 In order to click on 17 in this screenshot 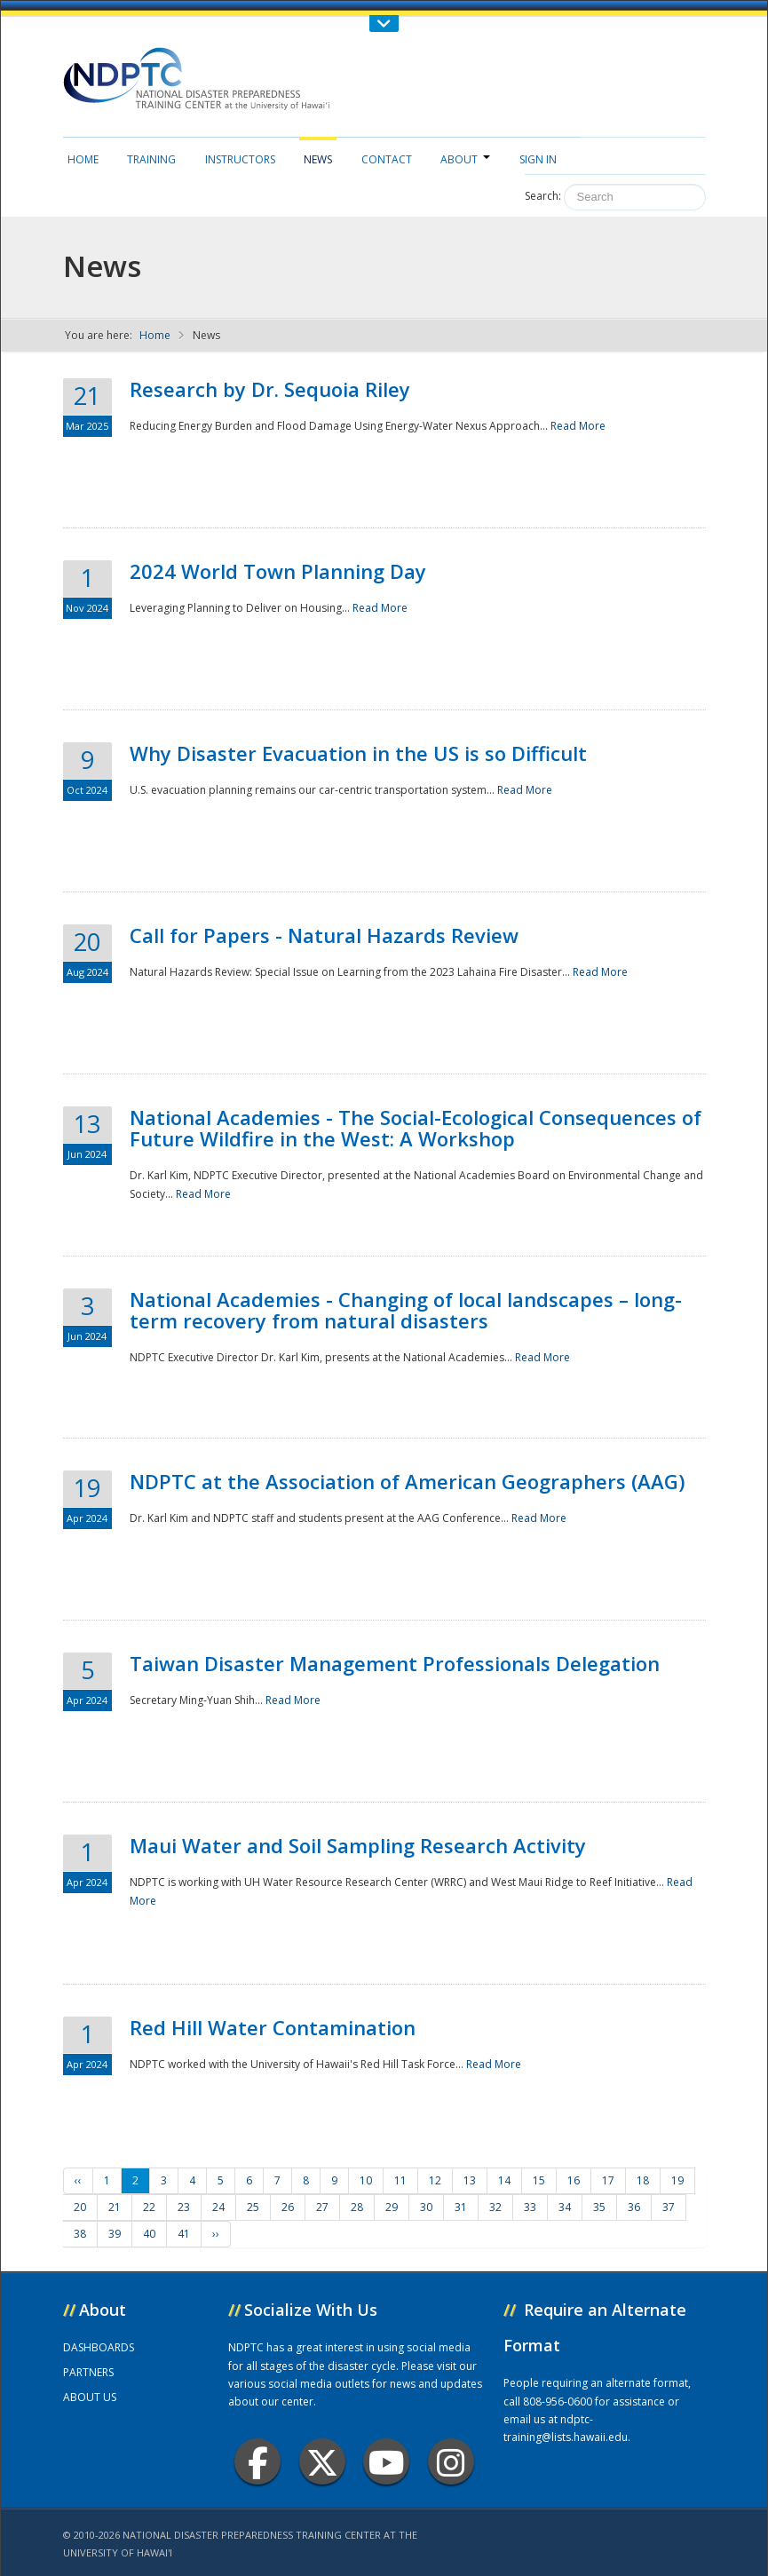, I will do `click(608, 2180)`.